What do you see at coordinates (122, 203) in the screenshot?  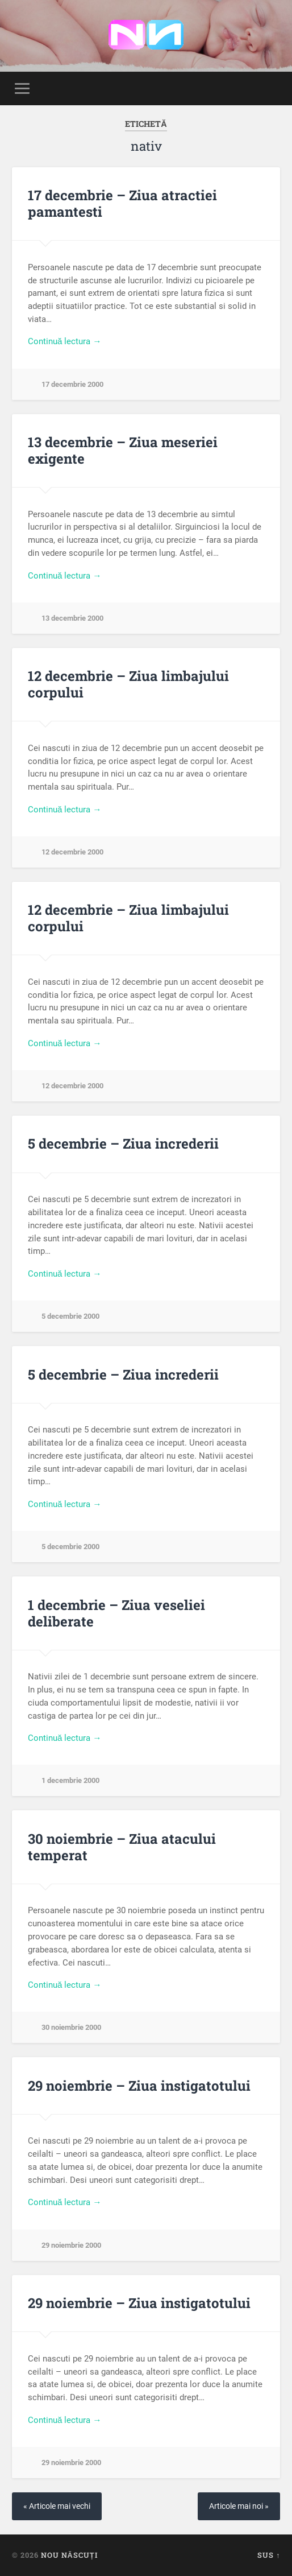 I see `17 decembrie – Ziua atractiei pamantesti` at bounding box center [122, 203].